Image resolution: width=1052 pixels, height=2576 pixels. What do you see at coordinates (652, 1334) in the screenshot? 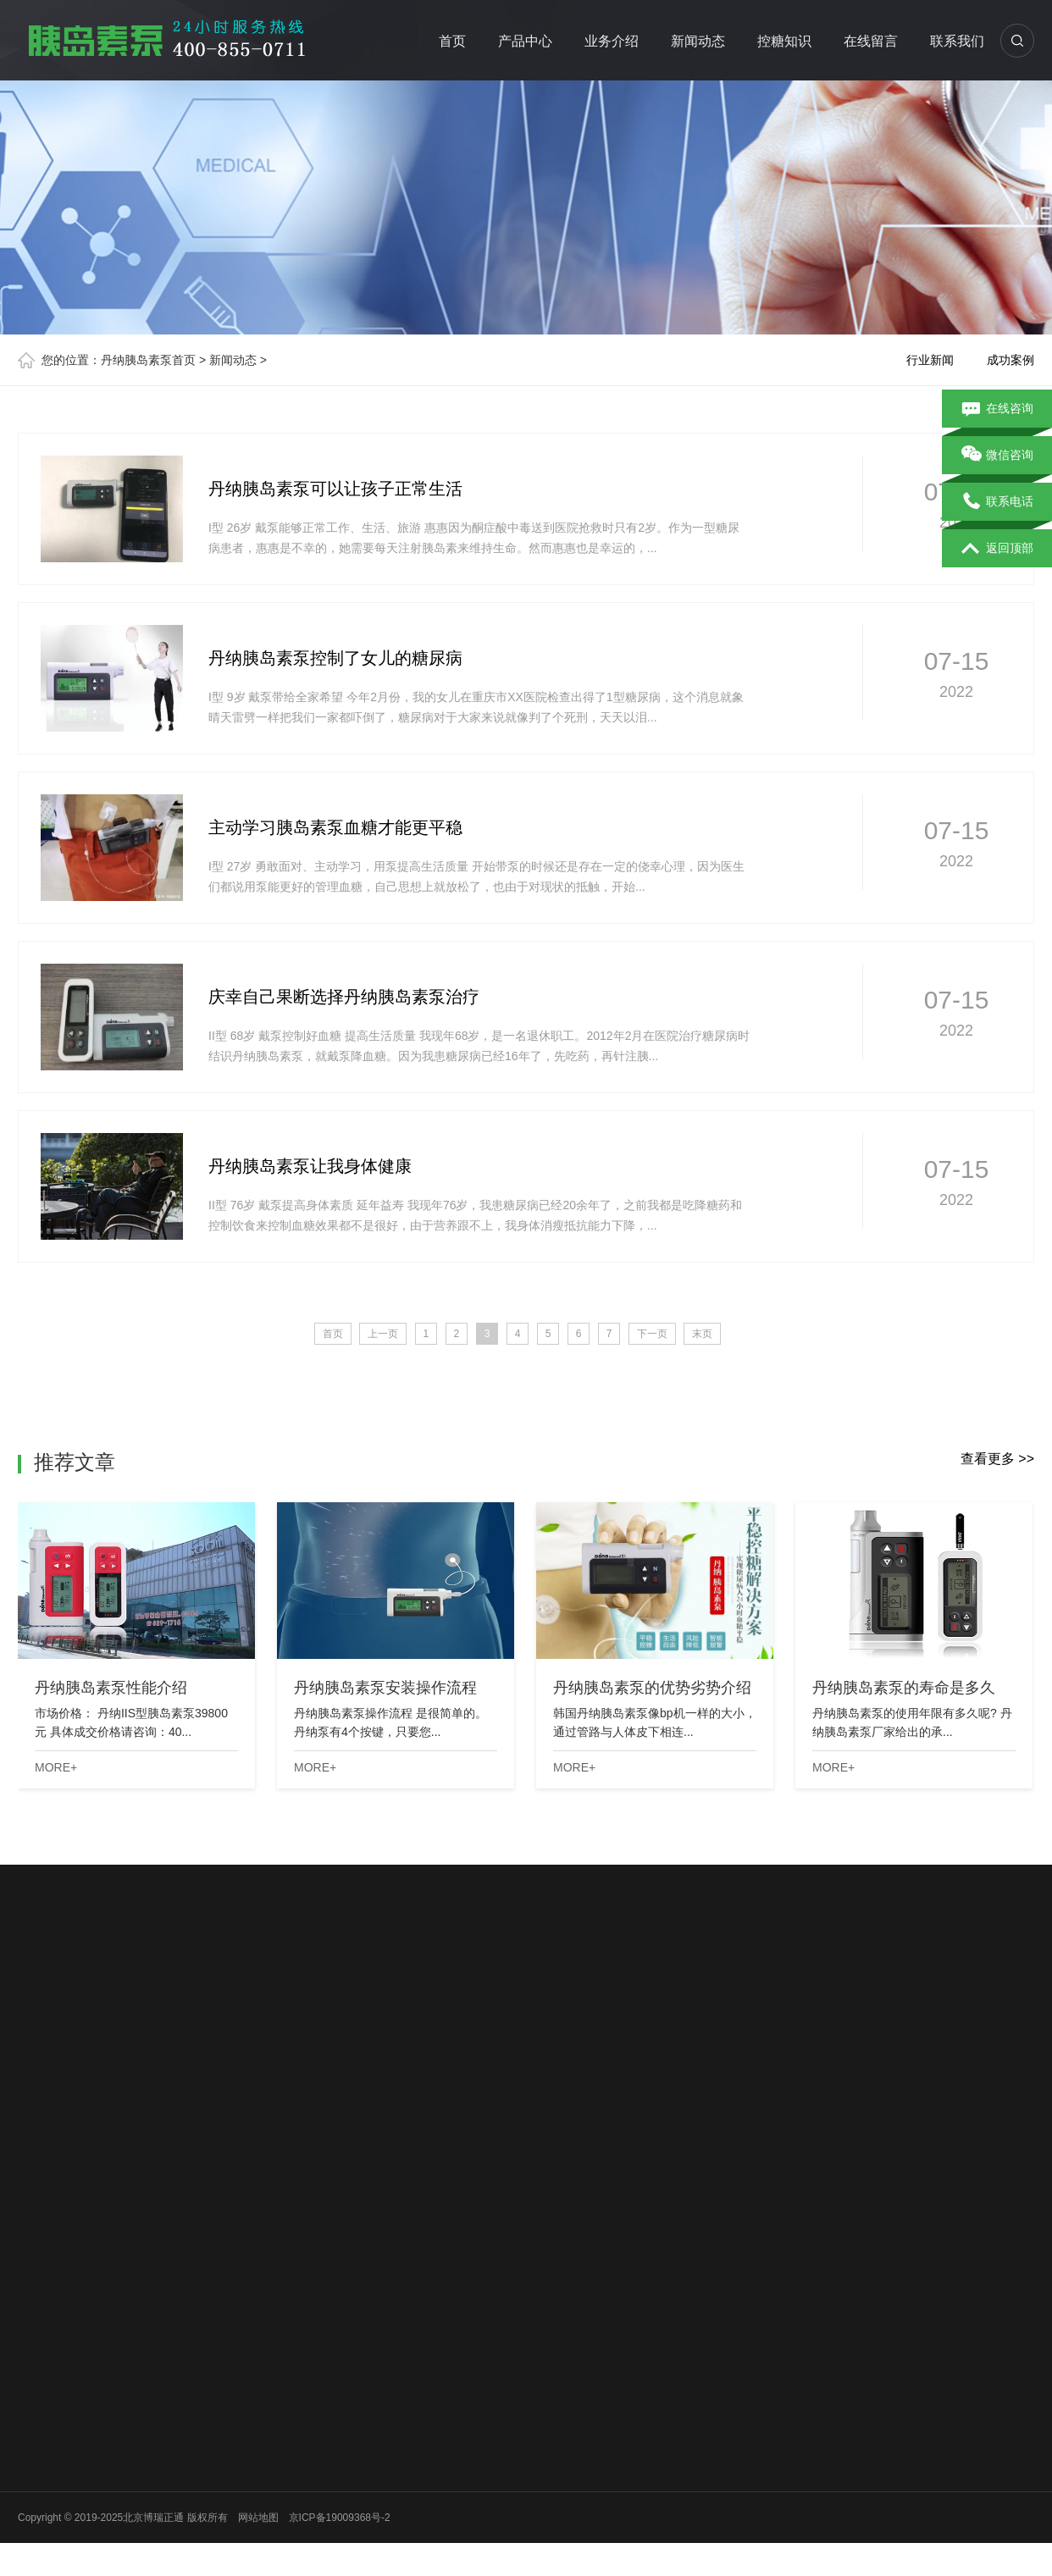
I see `下一页` at bounding box center [652, 1334].